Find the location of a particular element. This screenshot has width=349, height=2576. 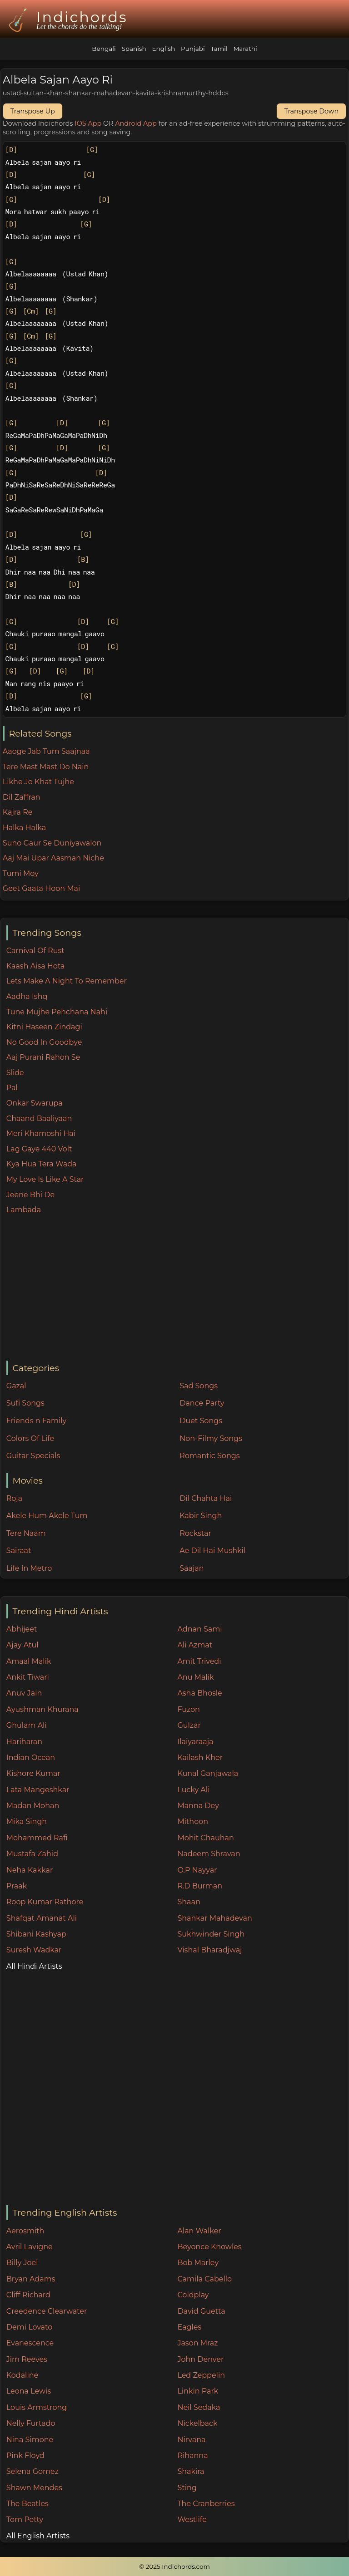

Tune Mujhe Pehchana Nahi is located at coordinates (56, 1012).